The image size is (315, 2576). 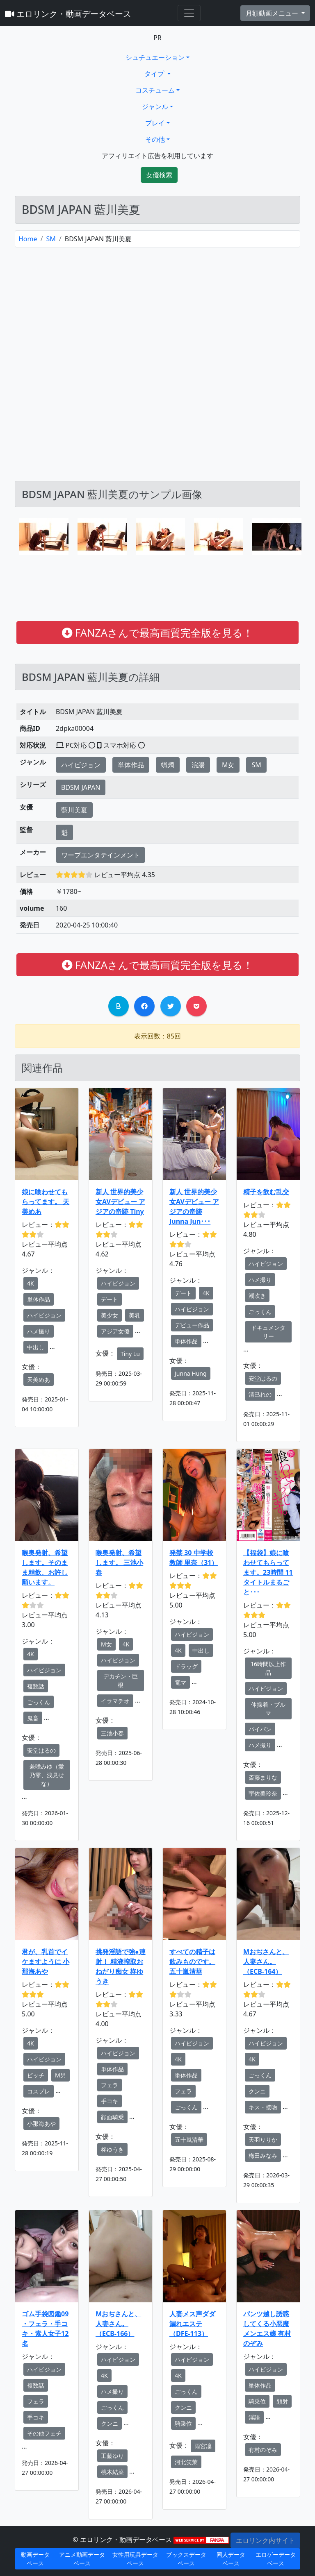 I want to click on ごっくん, so click(x=260, y=1311).